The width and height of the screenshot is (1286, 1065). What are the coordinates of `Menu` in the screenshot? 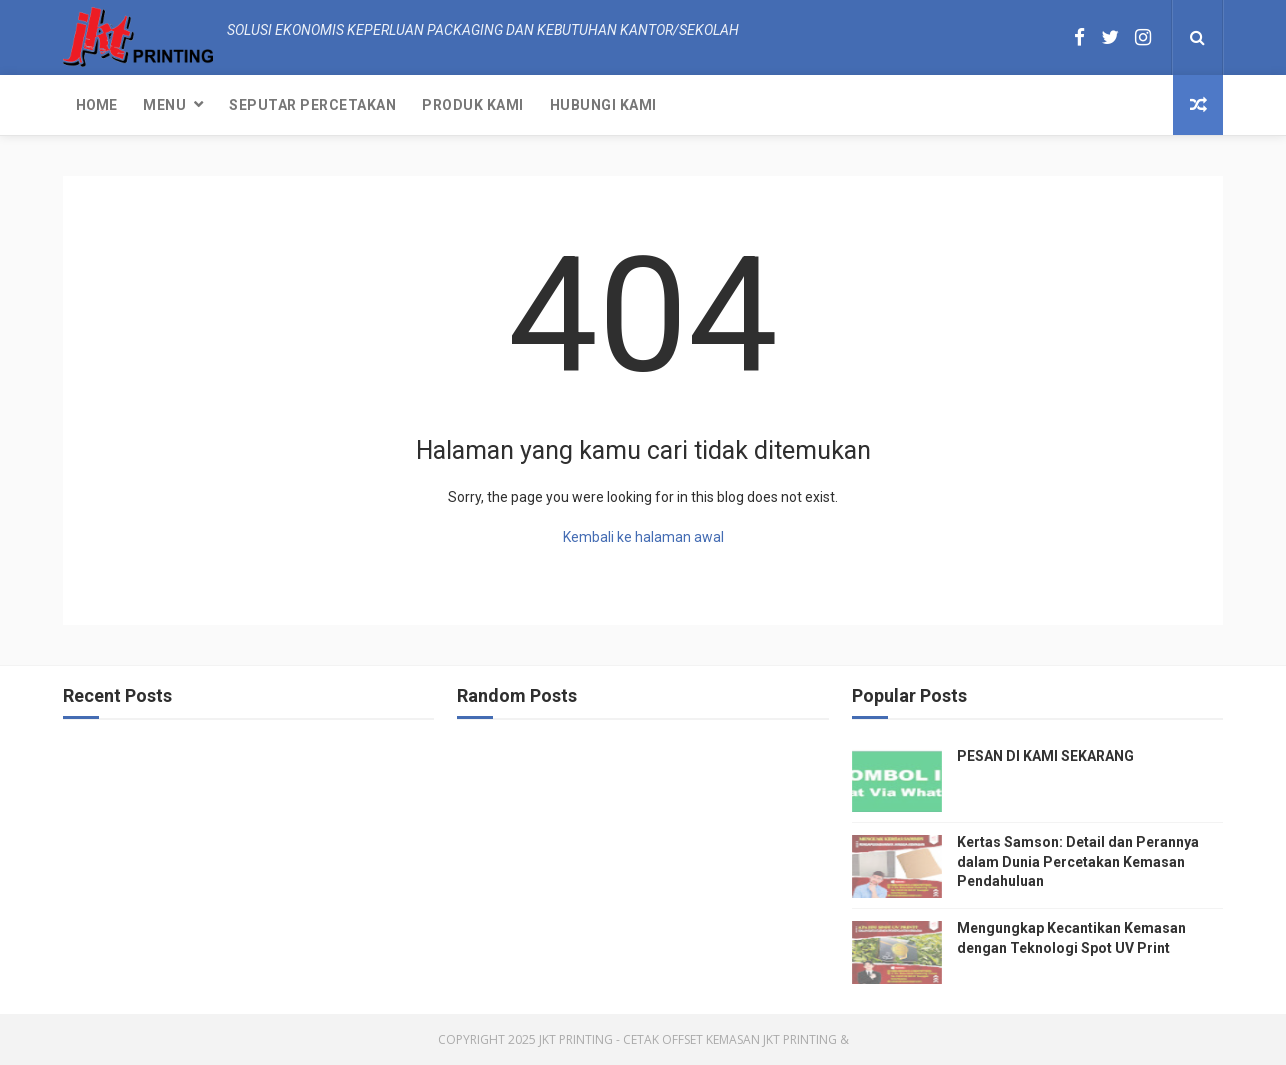 It's located at (164, 105).